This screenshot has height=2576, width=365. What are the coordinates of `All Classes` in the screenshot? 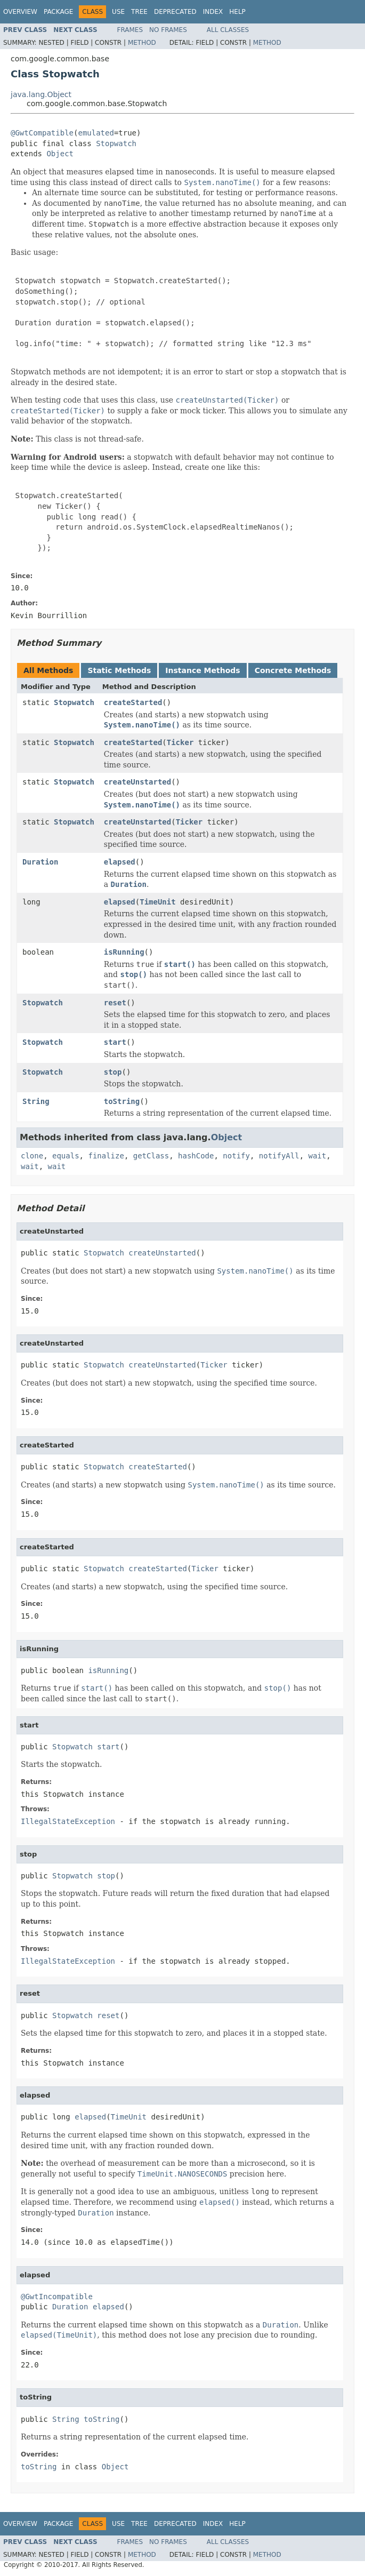 It's located at (228, 30).